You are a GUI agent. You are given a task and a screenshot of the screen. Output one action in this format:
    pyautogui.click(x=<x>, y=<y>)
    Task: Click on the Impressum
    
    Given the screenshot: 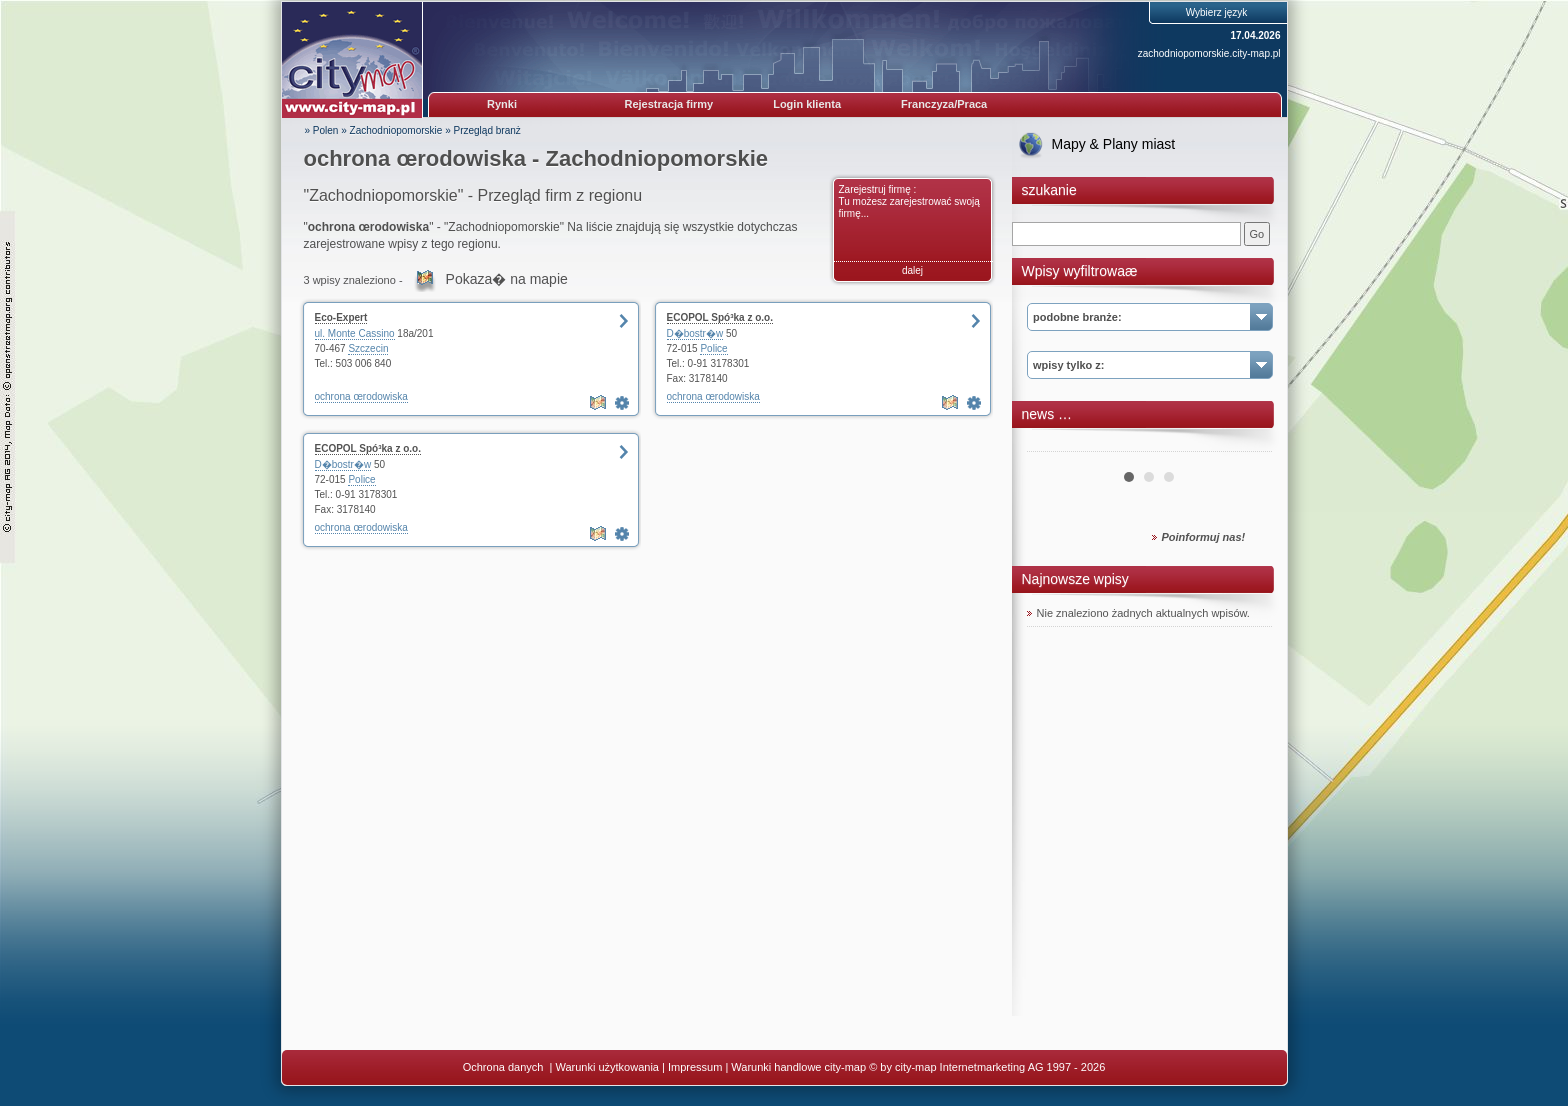 What is the action you would take?
    pyautogui.click(x=695, y=1067)
    